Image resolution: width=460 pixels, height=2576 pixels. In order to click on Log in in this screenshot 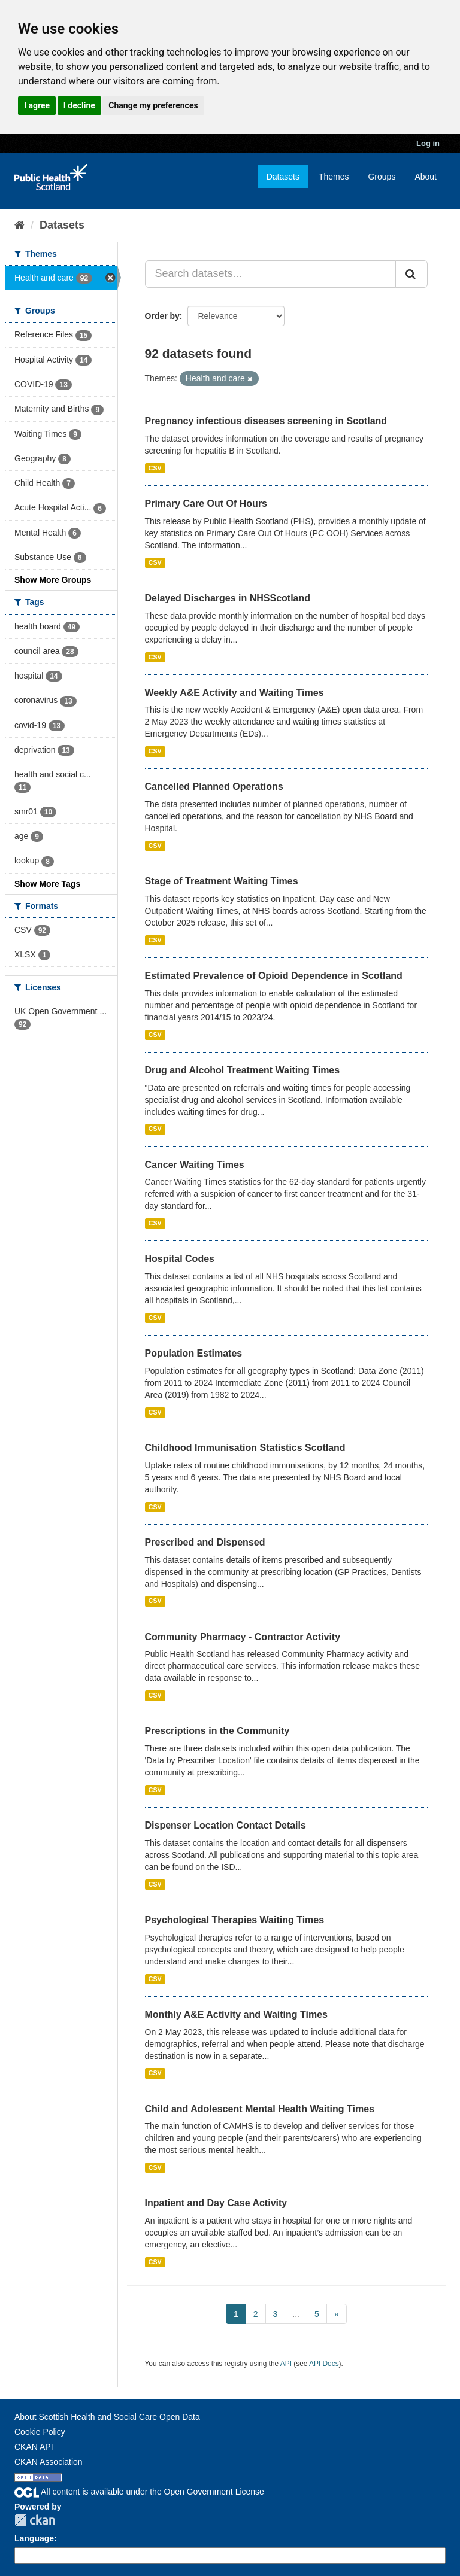, I will do `click(428, 143)`.